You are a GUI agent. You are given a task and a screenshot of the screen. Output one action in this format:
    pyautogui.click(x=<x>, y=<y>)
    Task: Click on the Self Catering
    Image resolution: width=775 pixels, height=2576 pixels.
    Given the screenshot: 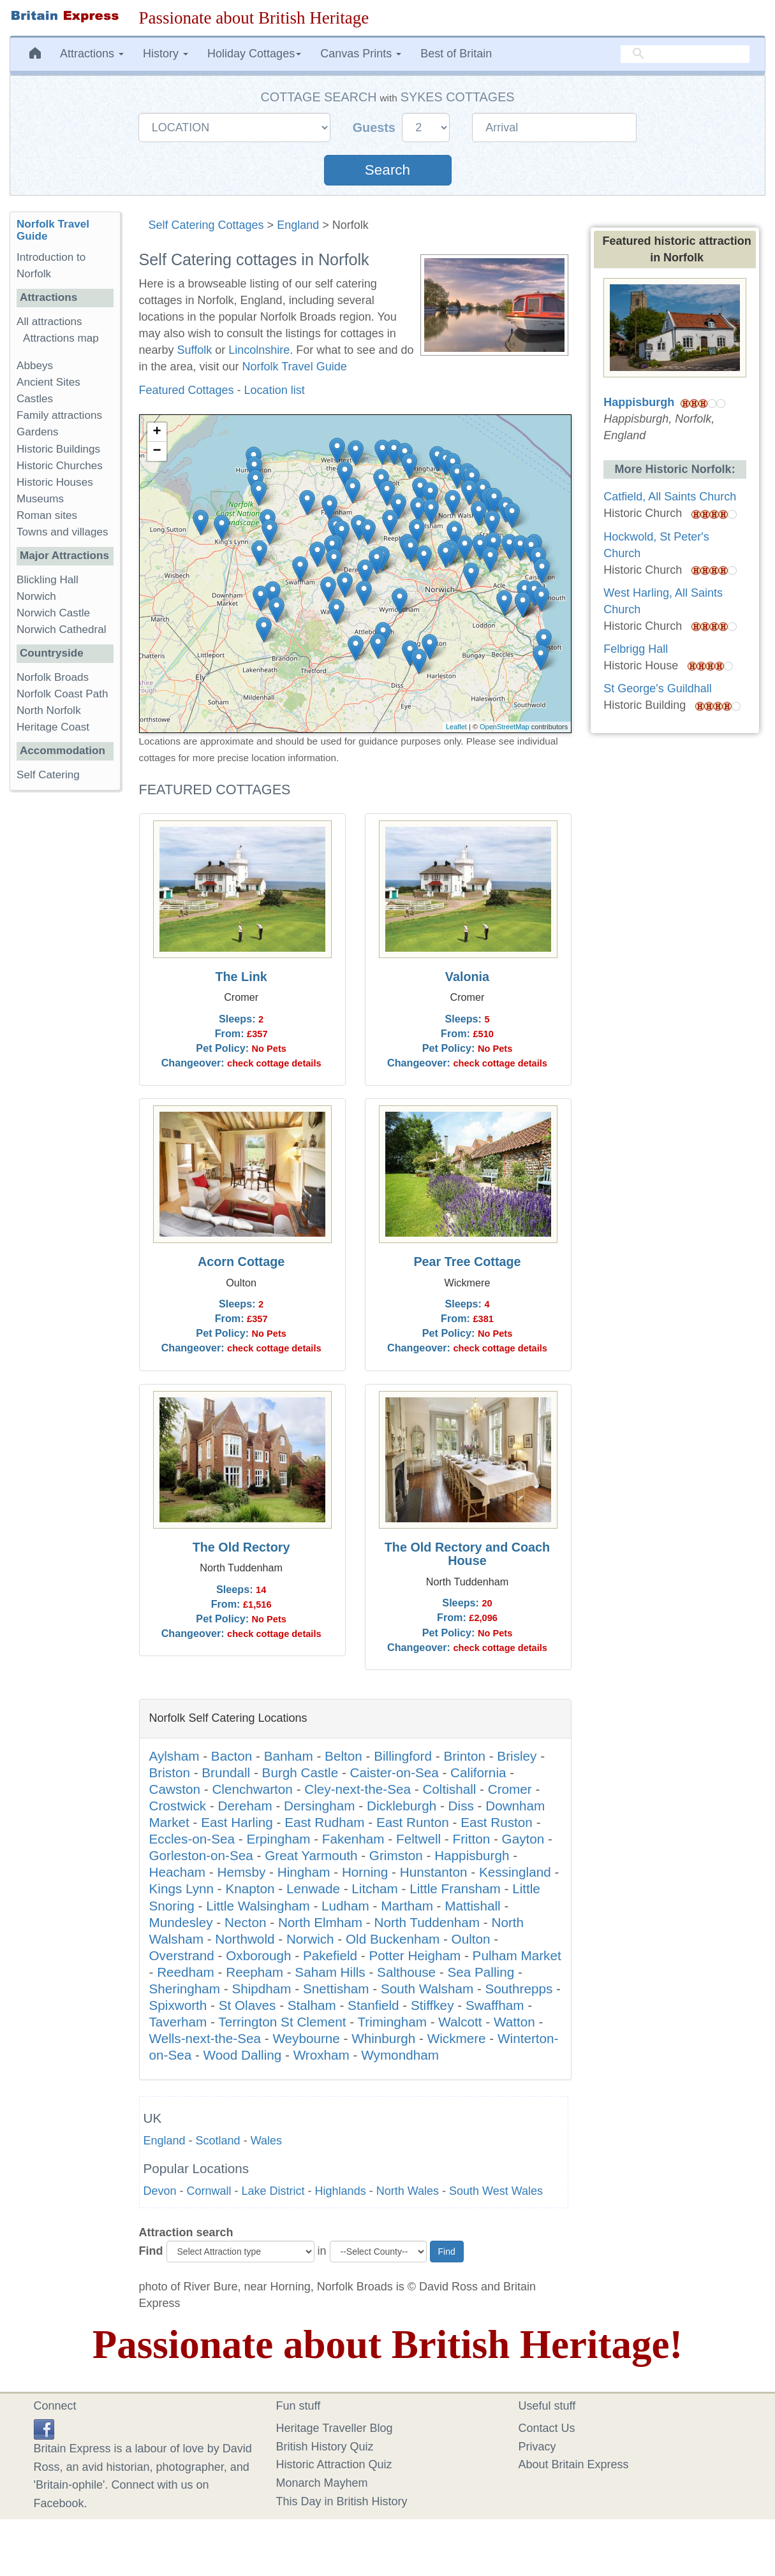 What is the action you would take?
    pyautogui.click(x=48, y=775)
    